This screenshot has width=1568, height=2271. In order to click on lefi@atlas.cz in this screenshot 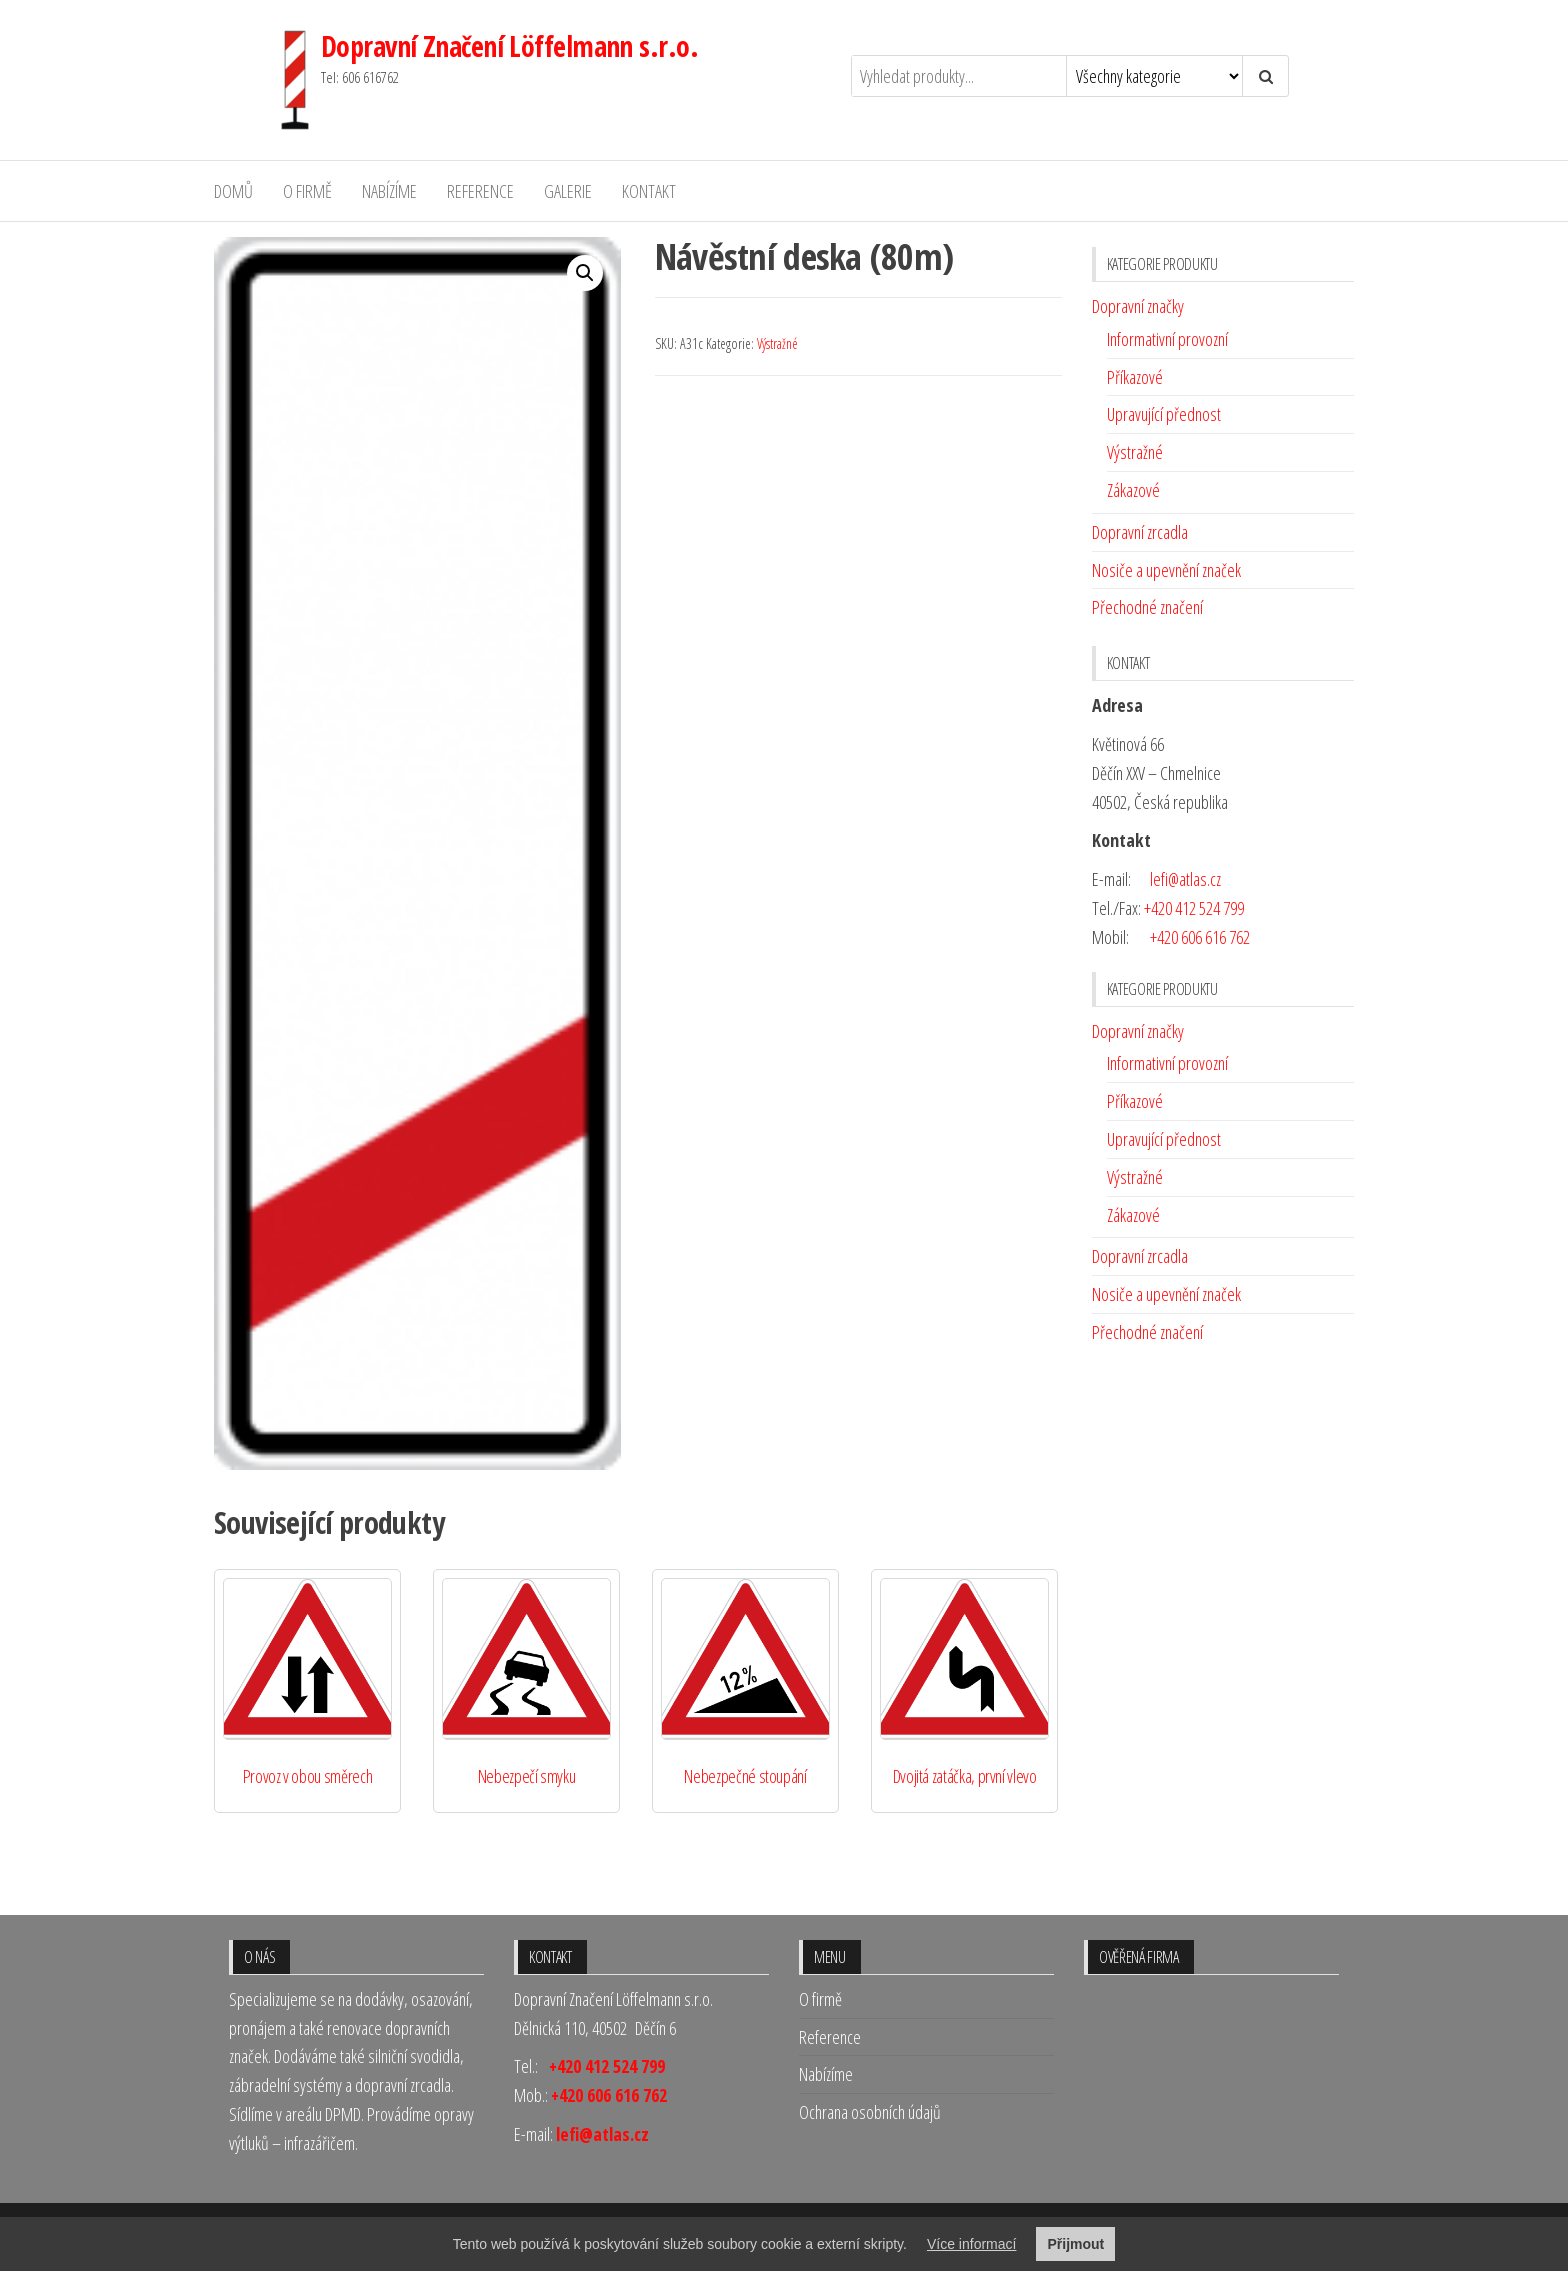, I will do `click(1185, 879)`.